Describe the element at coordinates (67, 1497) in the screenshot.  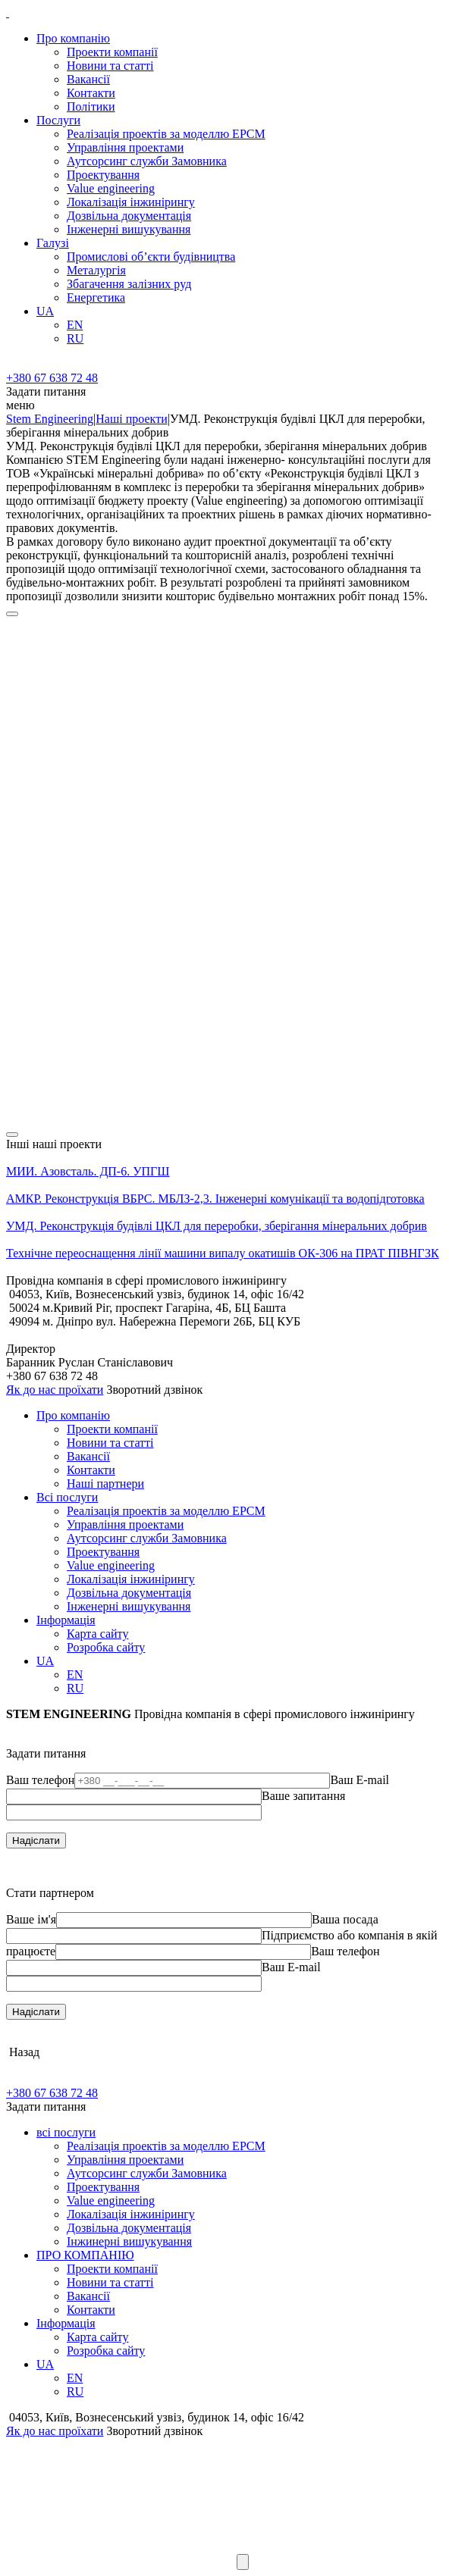
I see `Всі послуги` at that location.